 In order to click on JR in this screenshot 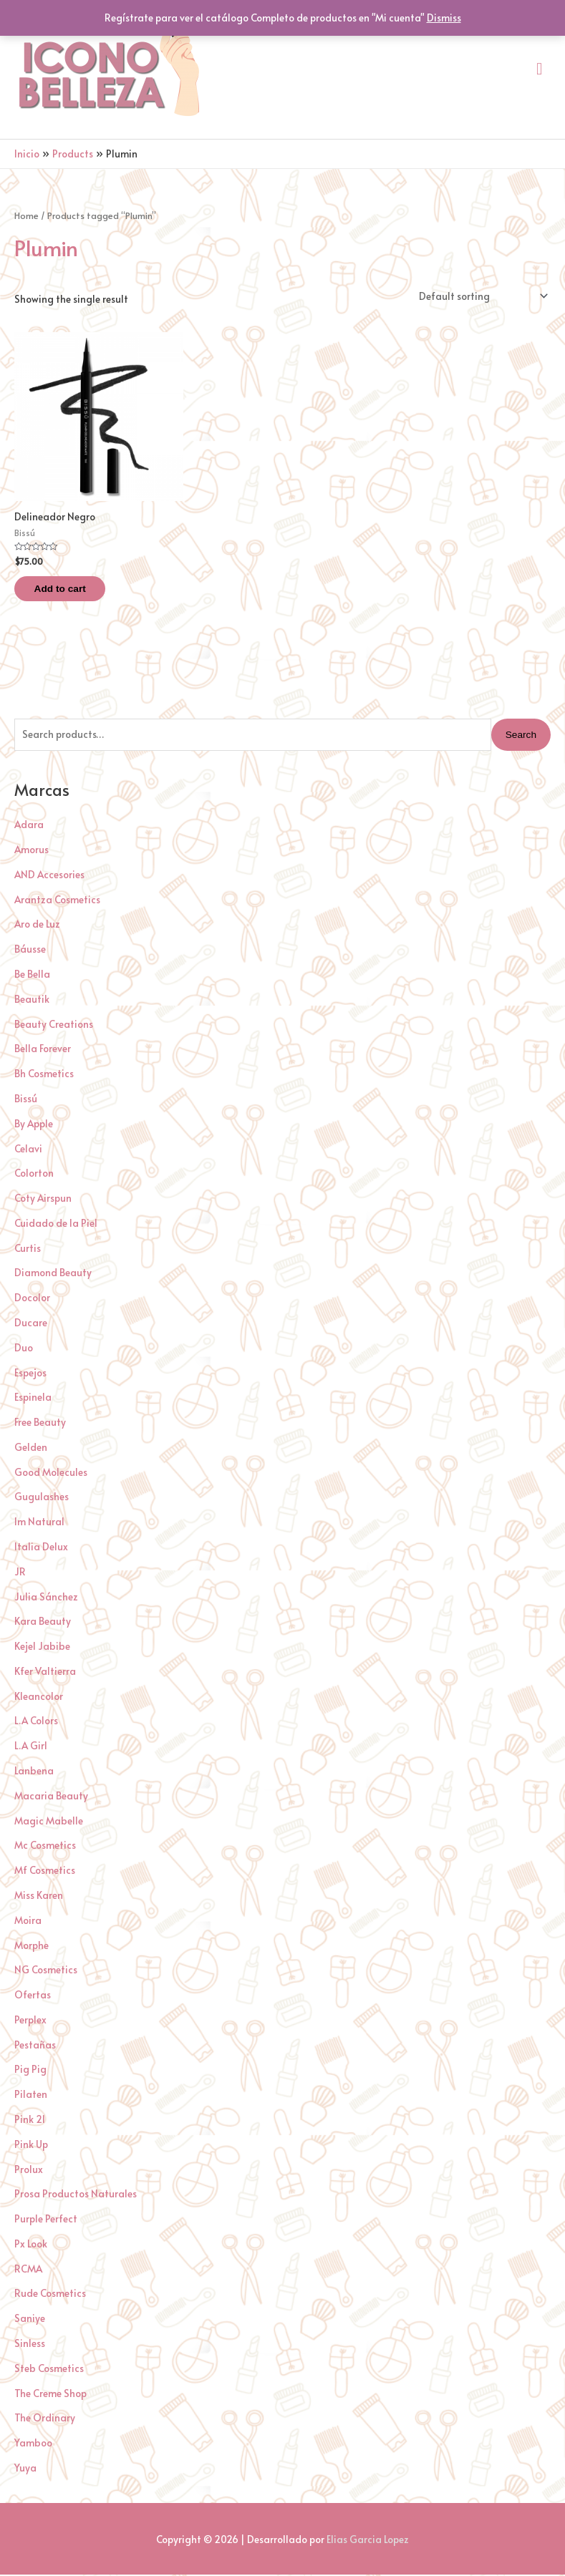, I will do `click(20, 1573)`.